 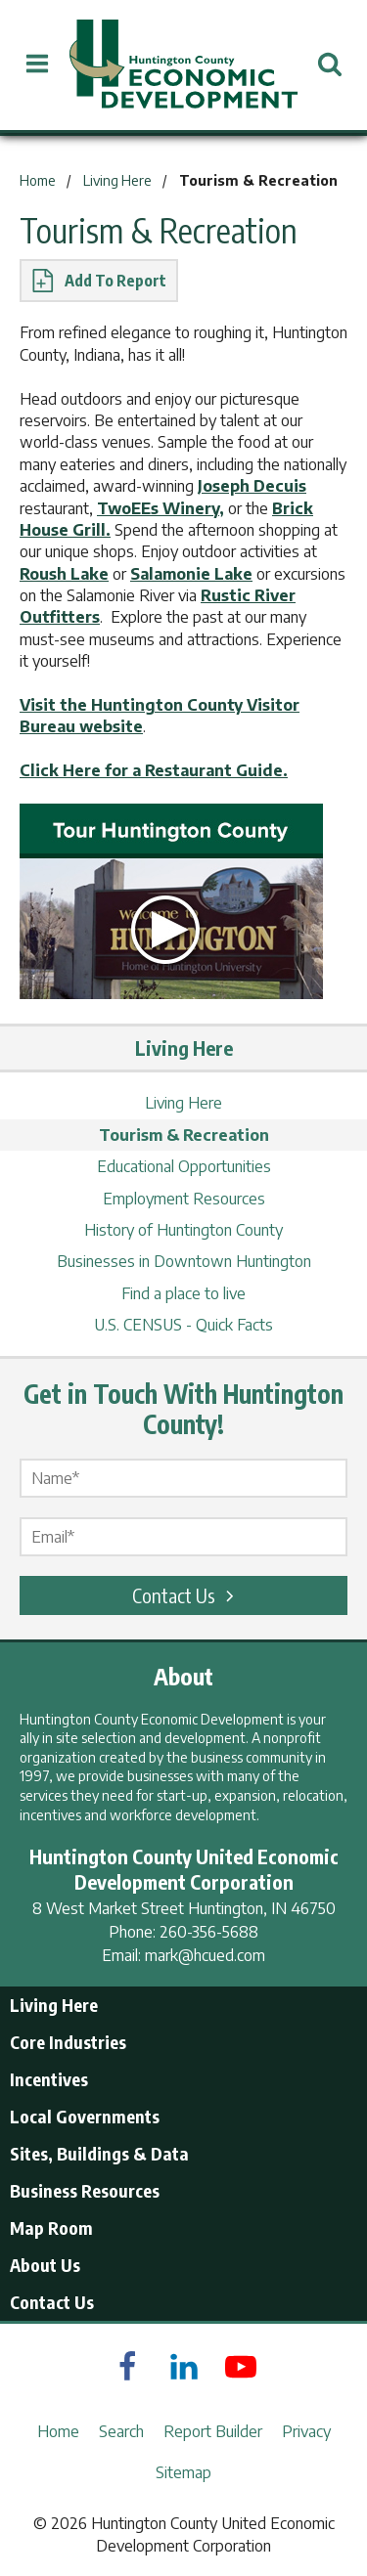 I want to click on Contact Us, so click(x=186, y=1595).